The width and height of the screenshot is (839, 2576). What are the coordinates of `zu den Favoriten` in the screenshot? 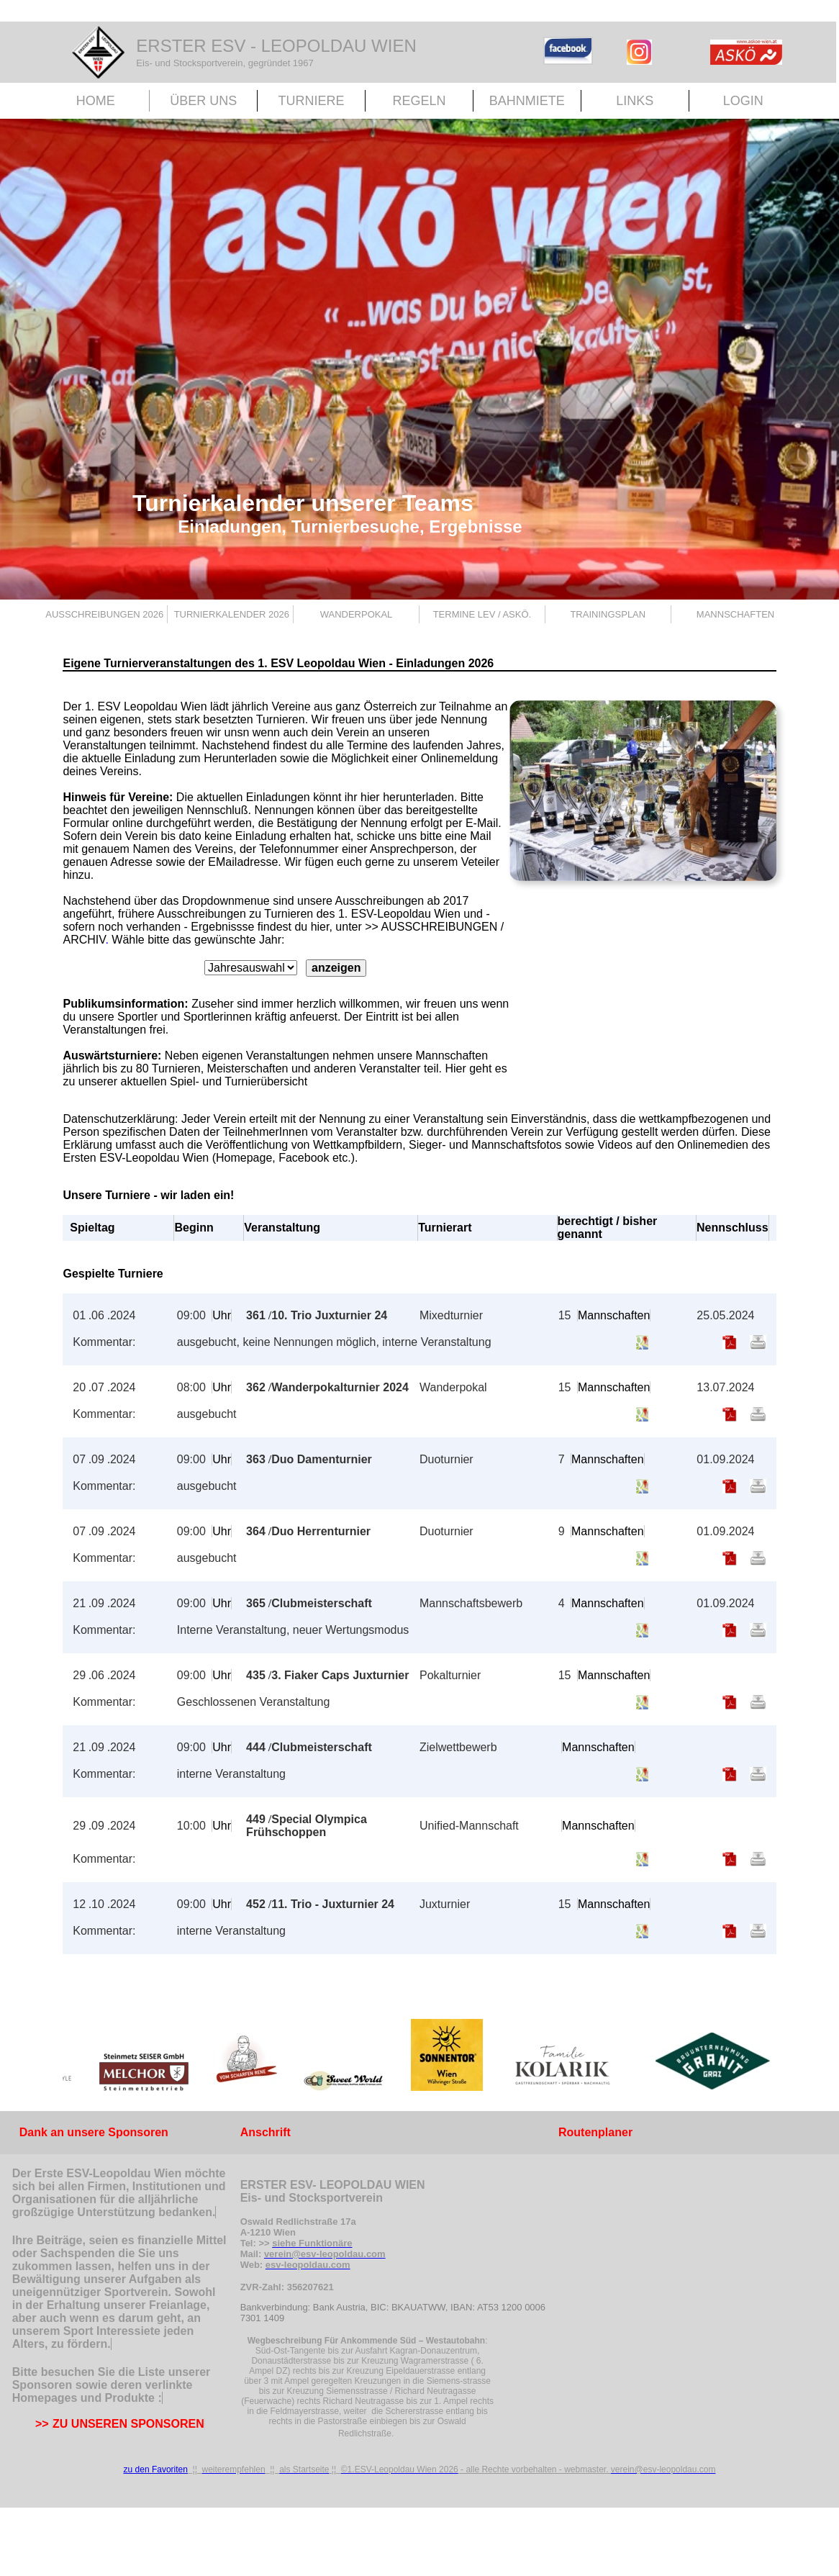 It's located at (156, 2469).